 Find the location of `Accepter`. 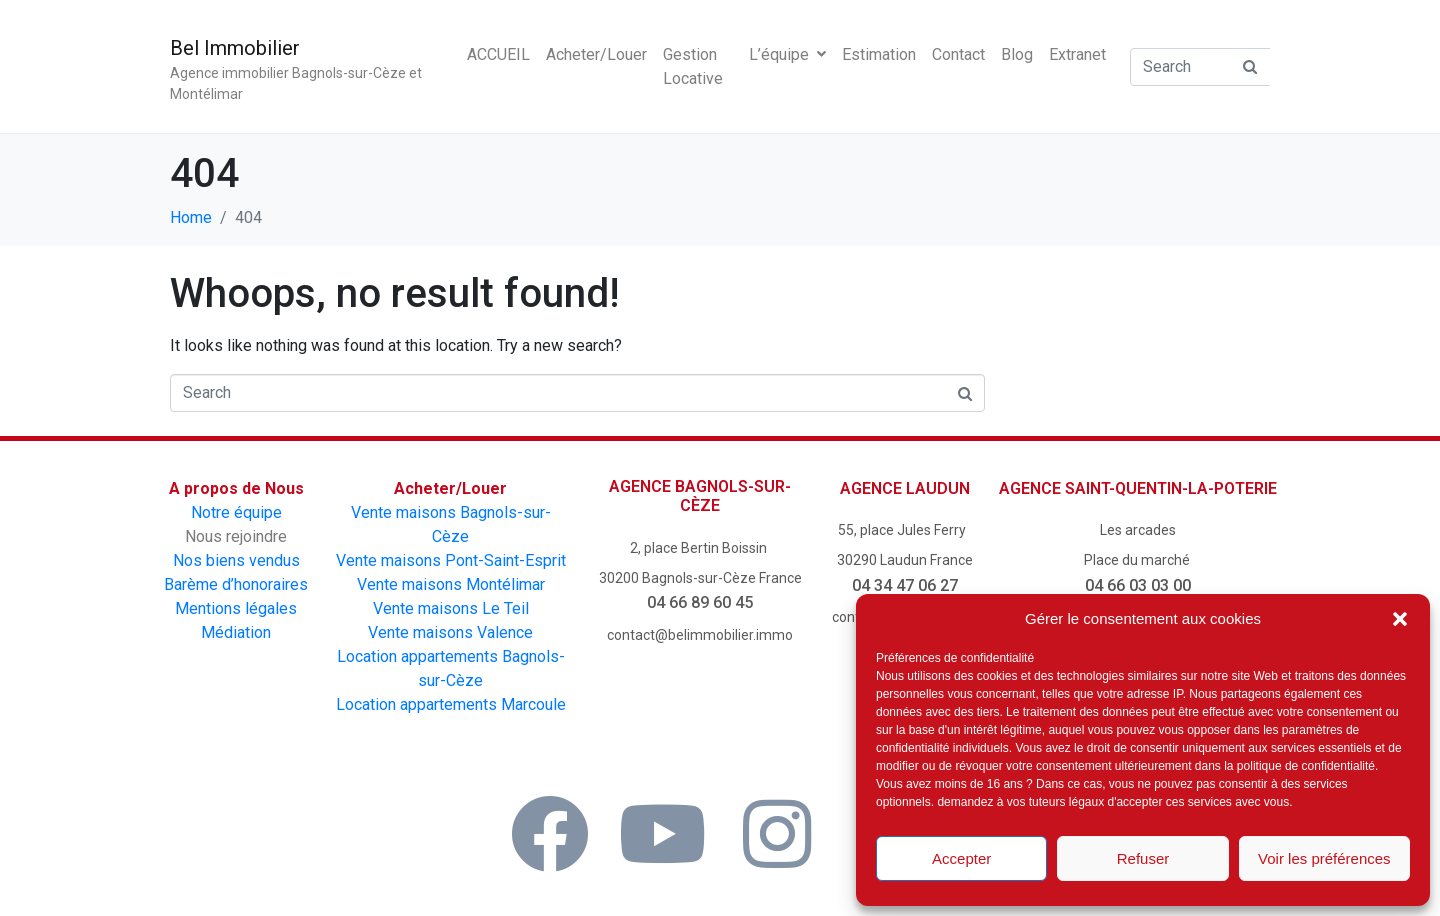

Accepter is located at coordinates (961, 858).